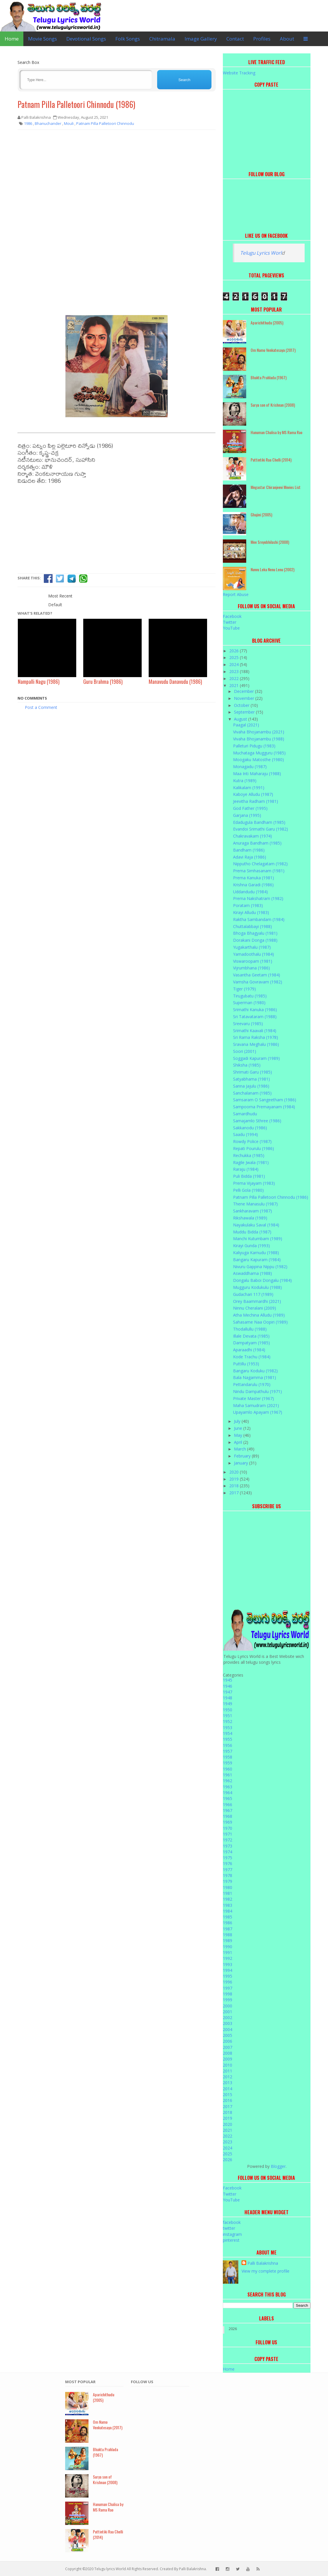  Describe the element at coordinates (258, 870) in the screenshot. I see `Prema Simhasanam (1981)` at that location.